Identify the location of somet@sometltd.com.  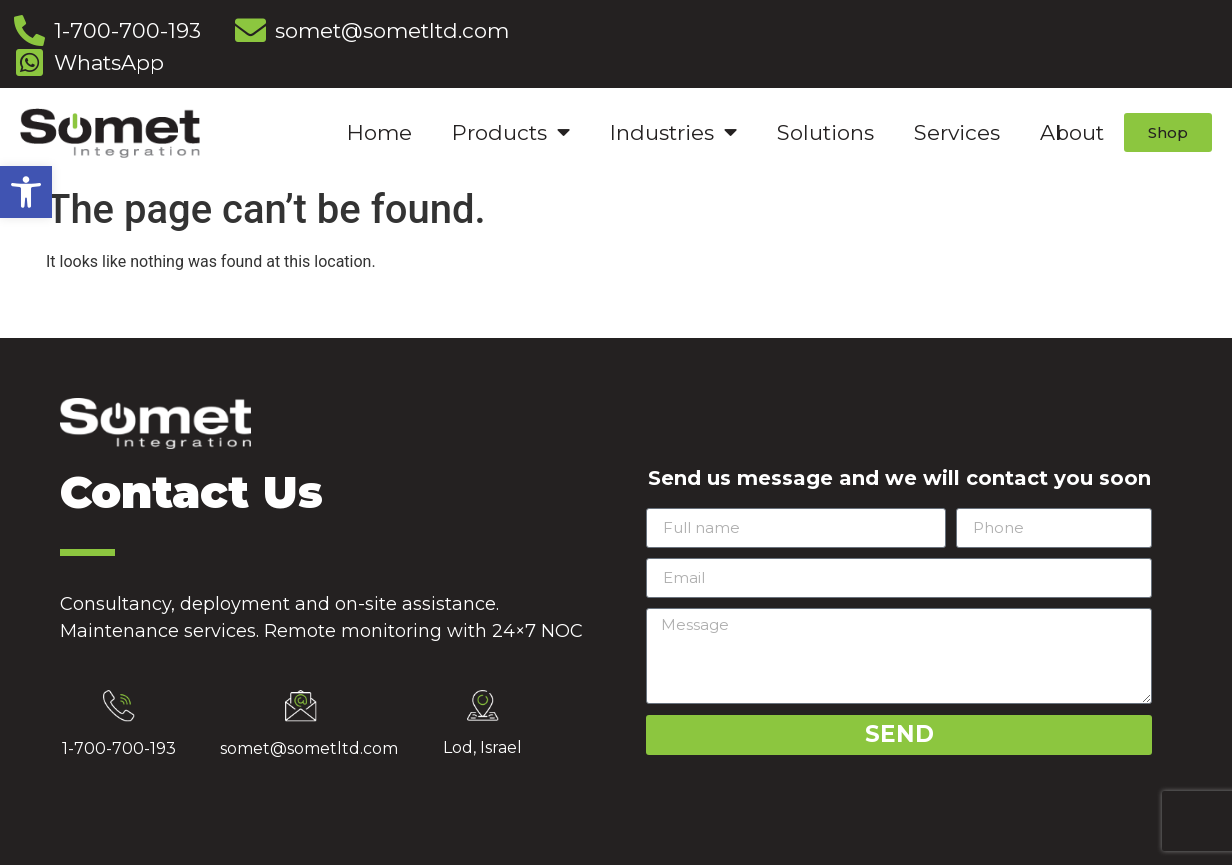
(309, 748).